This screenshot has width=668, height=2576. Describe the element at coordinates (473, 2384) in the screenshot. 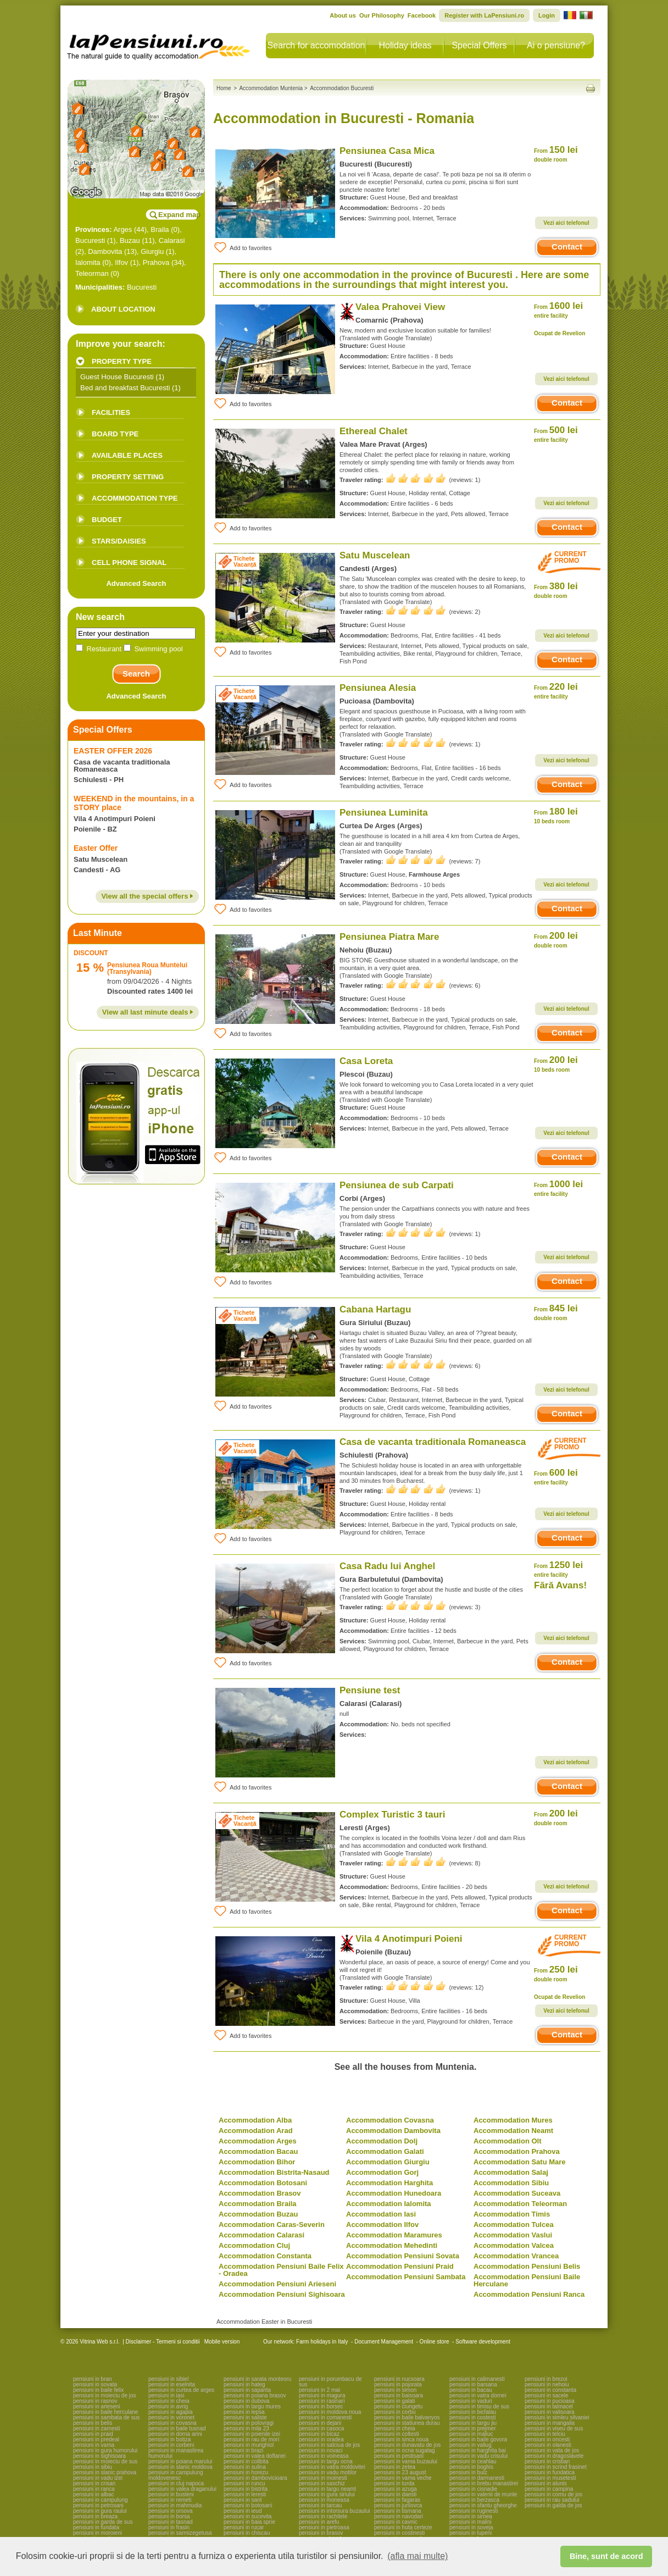

I see `pensiuni in barsana` at that location.